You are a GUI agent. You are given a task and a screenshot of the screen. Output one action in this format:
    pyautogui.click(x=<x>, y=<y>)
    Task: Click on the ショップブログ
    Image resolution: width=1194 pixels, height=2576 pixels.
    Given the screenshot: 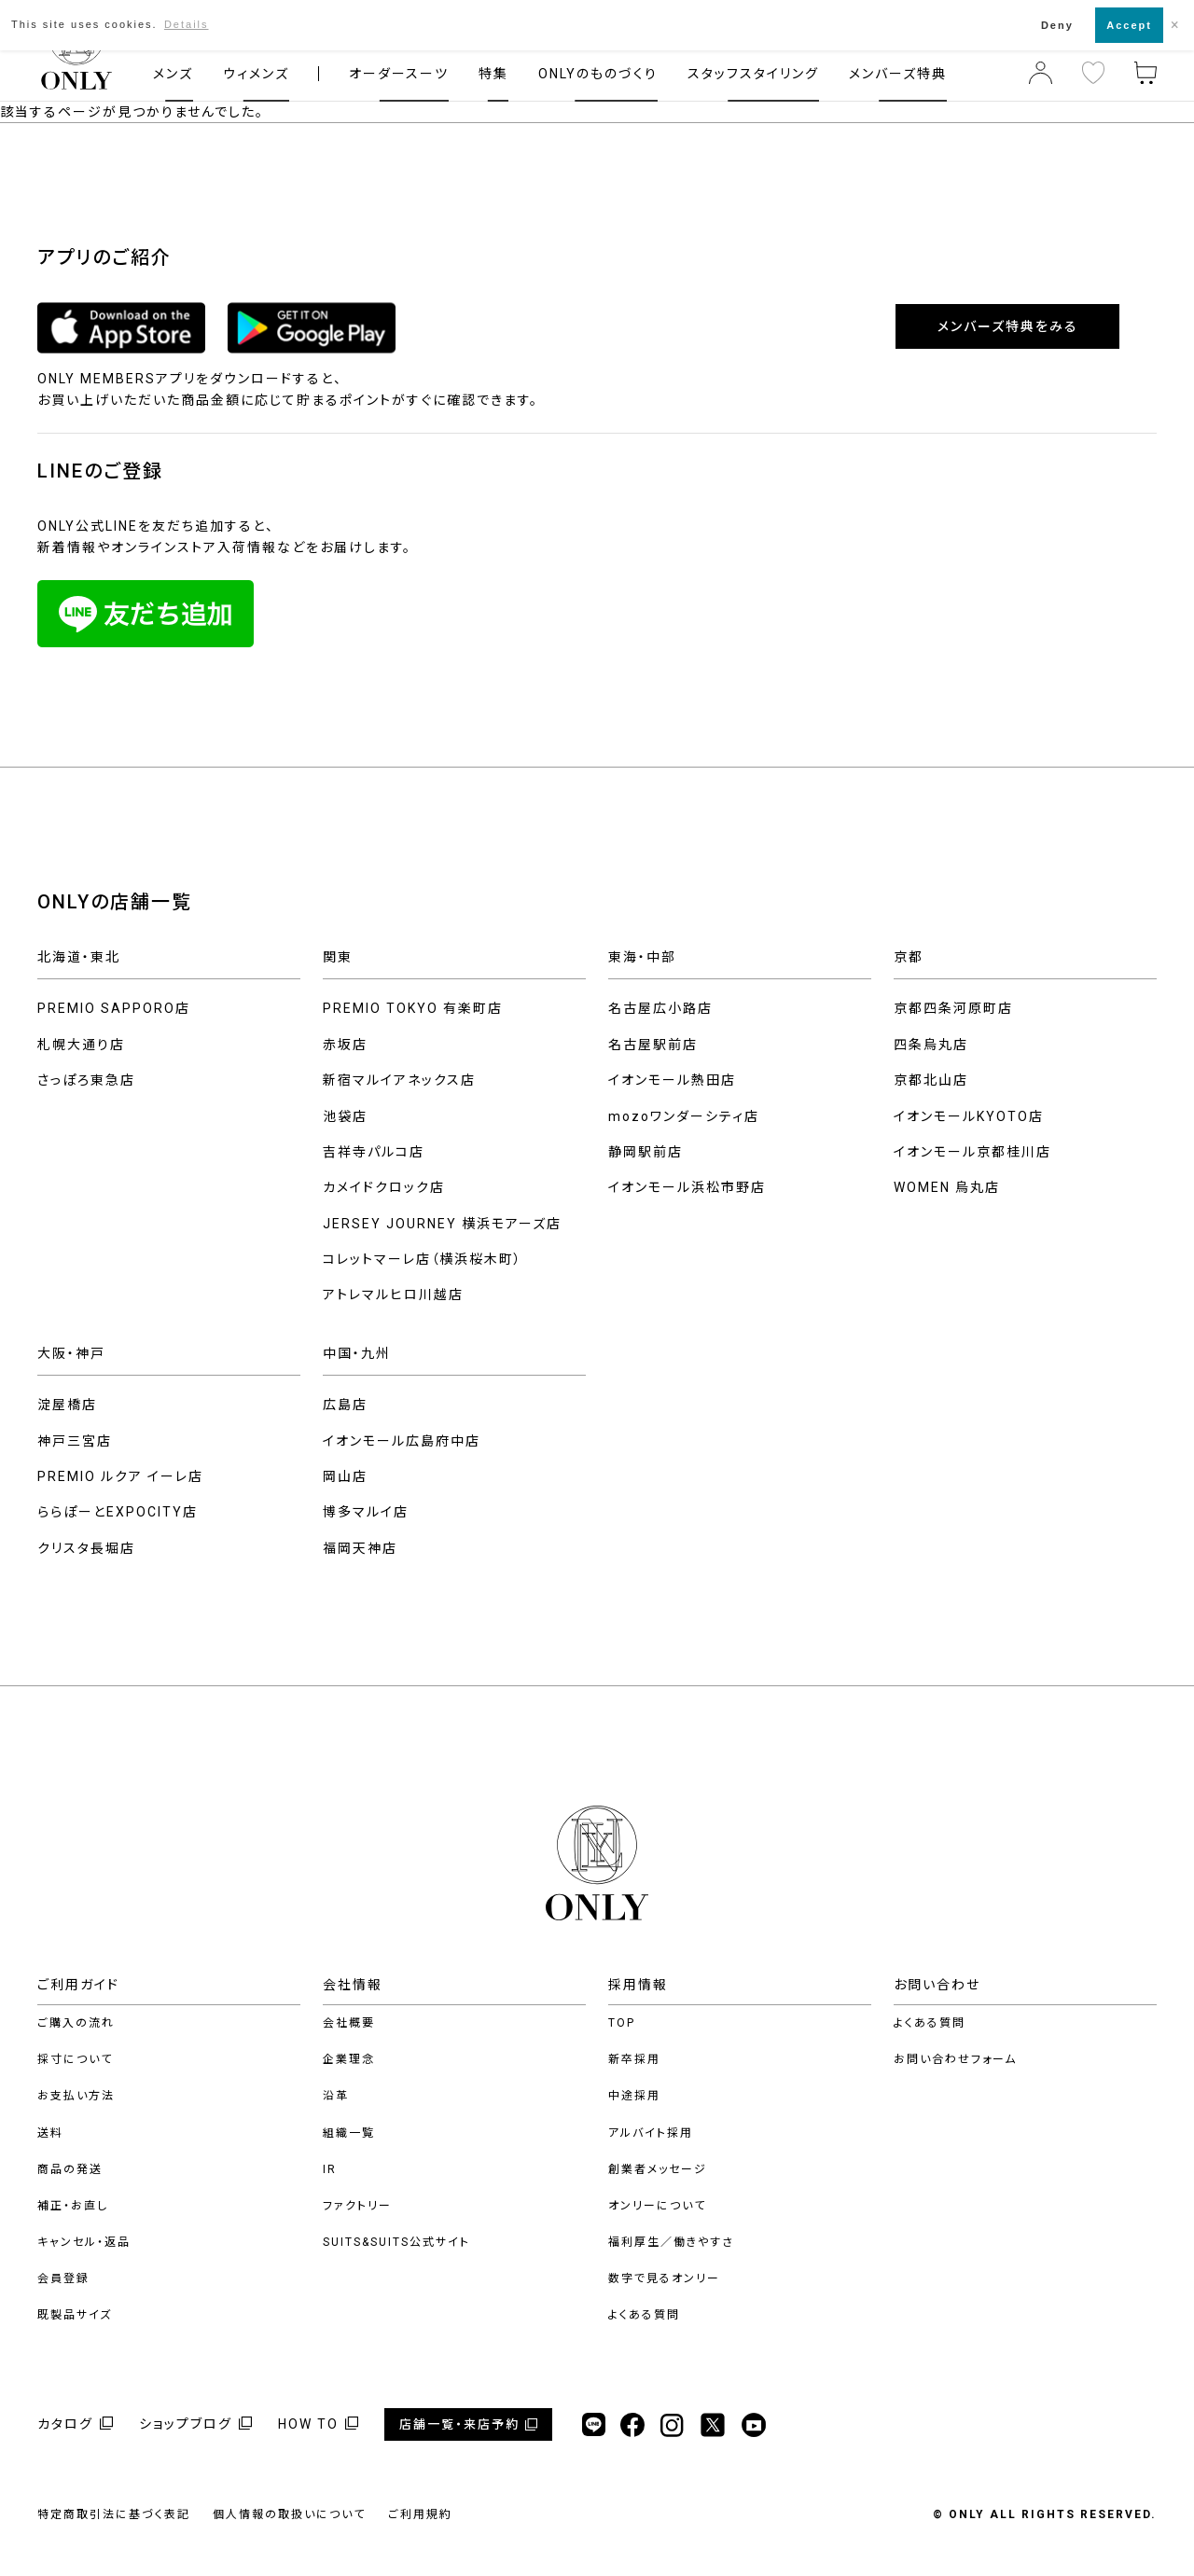 What is the action you would take?
    pyautogui.click(x=185, y=2424)
    